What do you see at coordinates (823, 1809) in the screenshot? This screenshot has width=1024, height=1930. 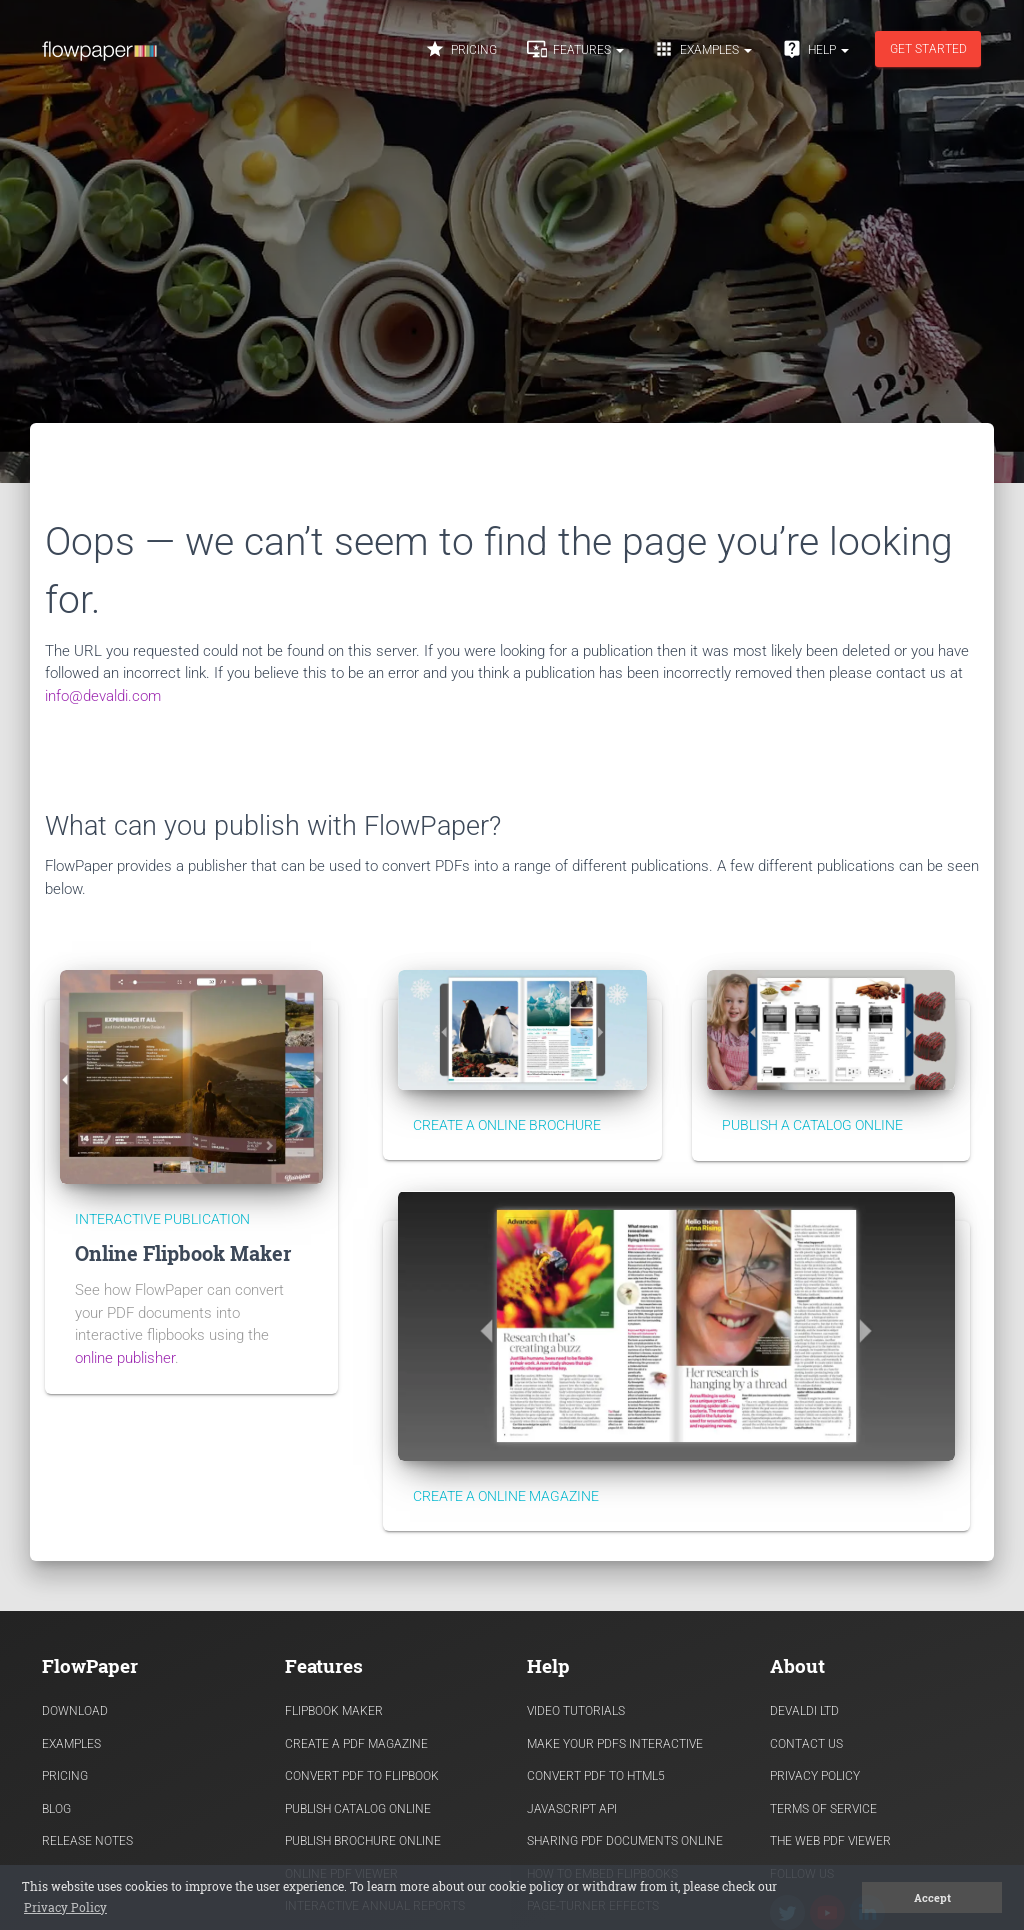 I see `Terms of Service` at bounding box center [823, 1809].